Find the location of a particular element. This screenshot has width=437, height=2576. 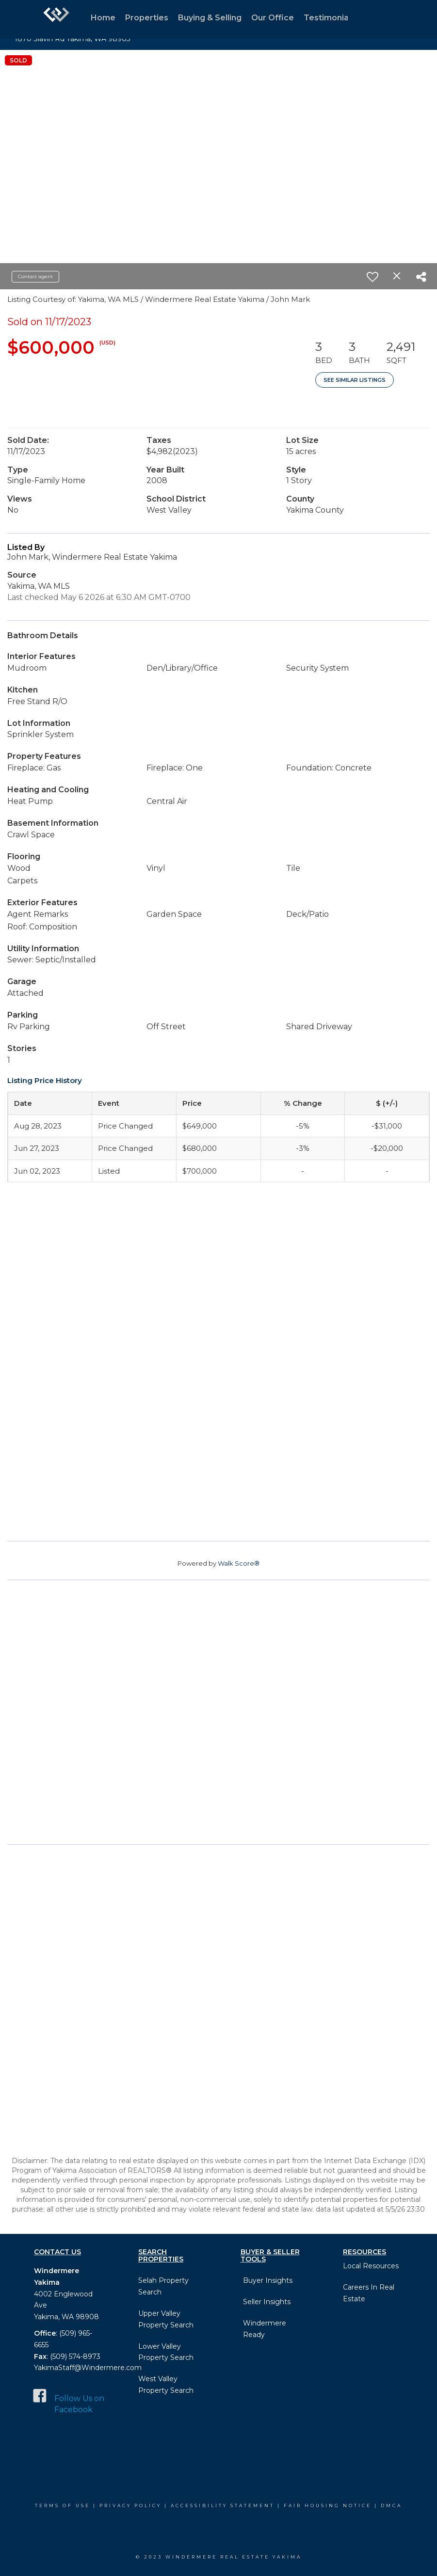

DMCA is located at coordinates (391, 2505).